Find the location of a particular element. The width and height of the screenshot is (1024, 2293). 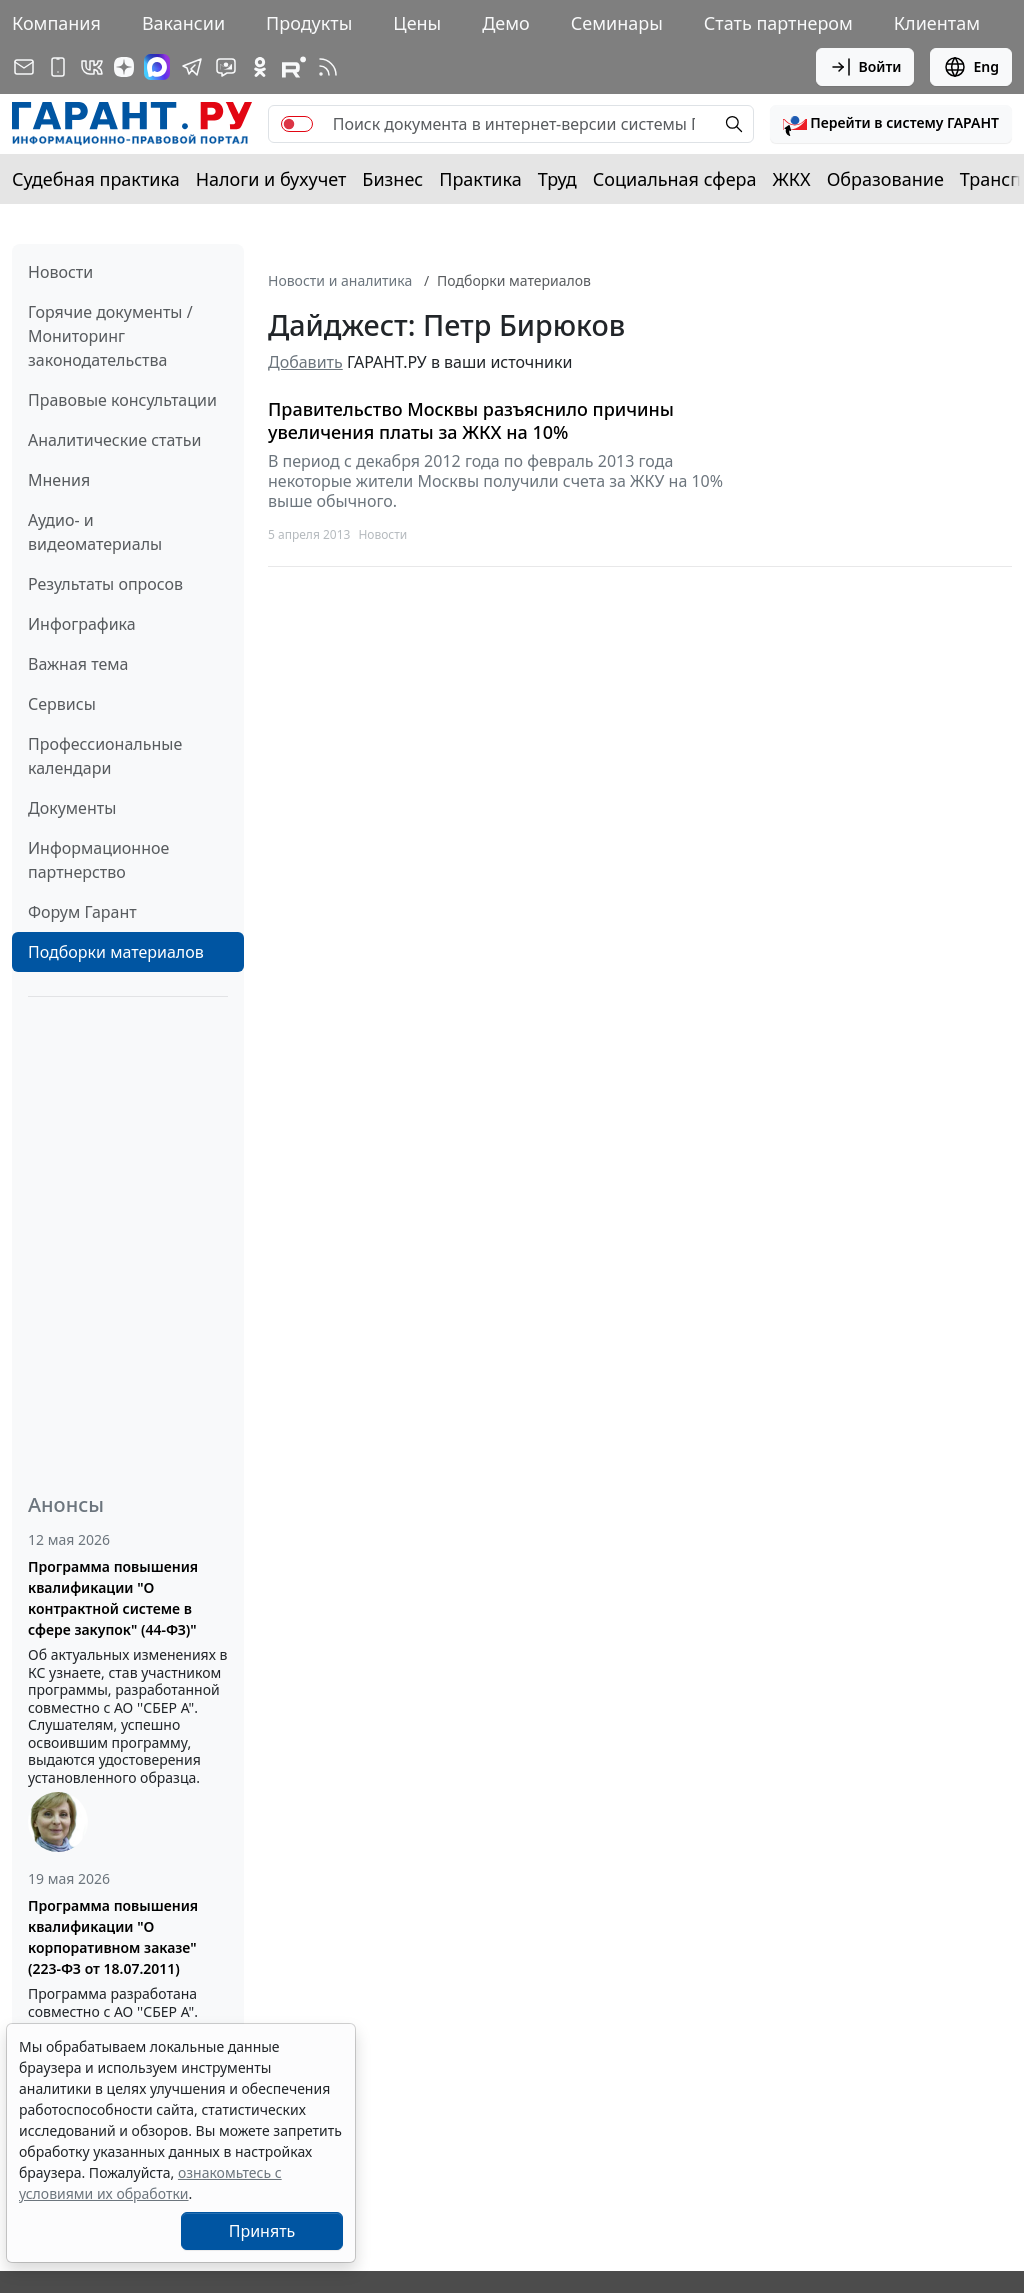

[switch] is located at coordinates (297, 124).